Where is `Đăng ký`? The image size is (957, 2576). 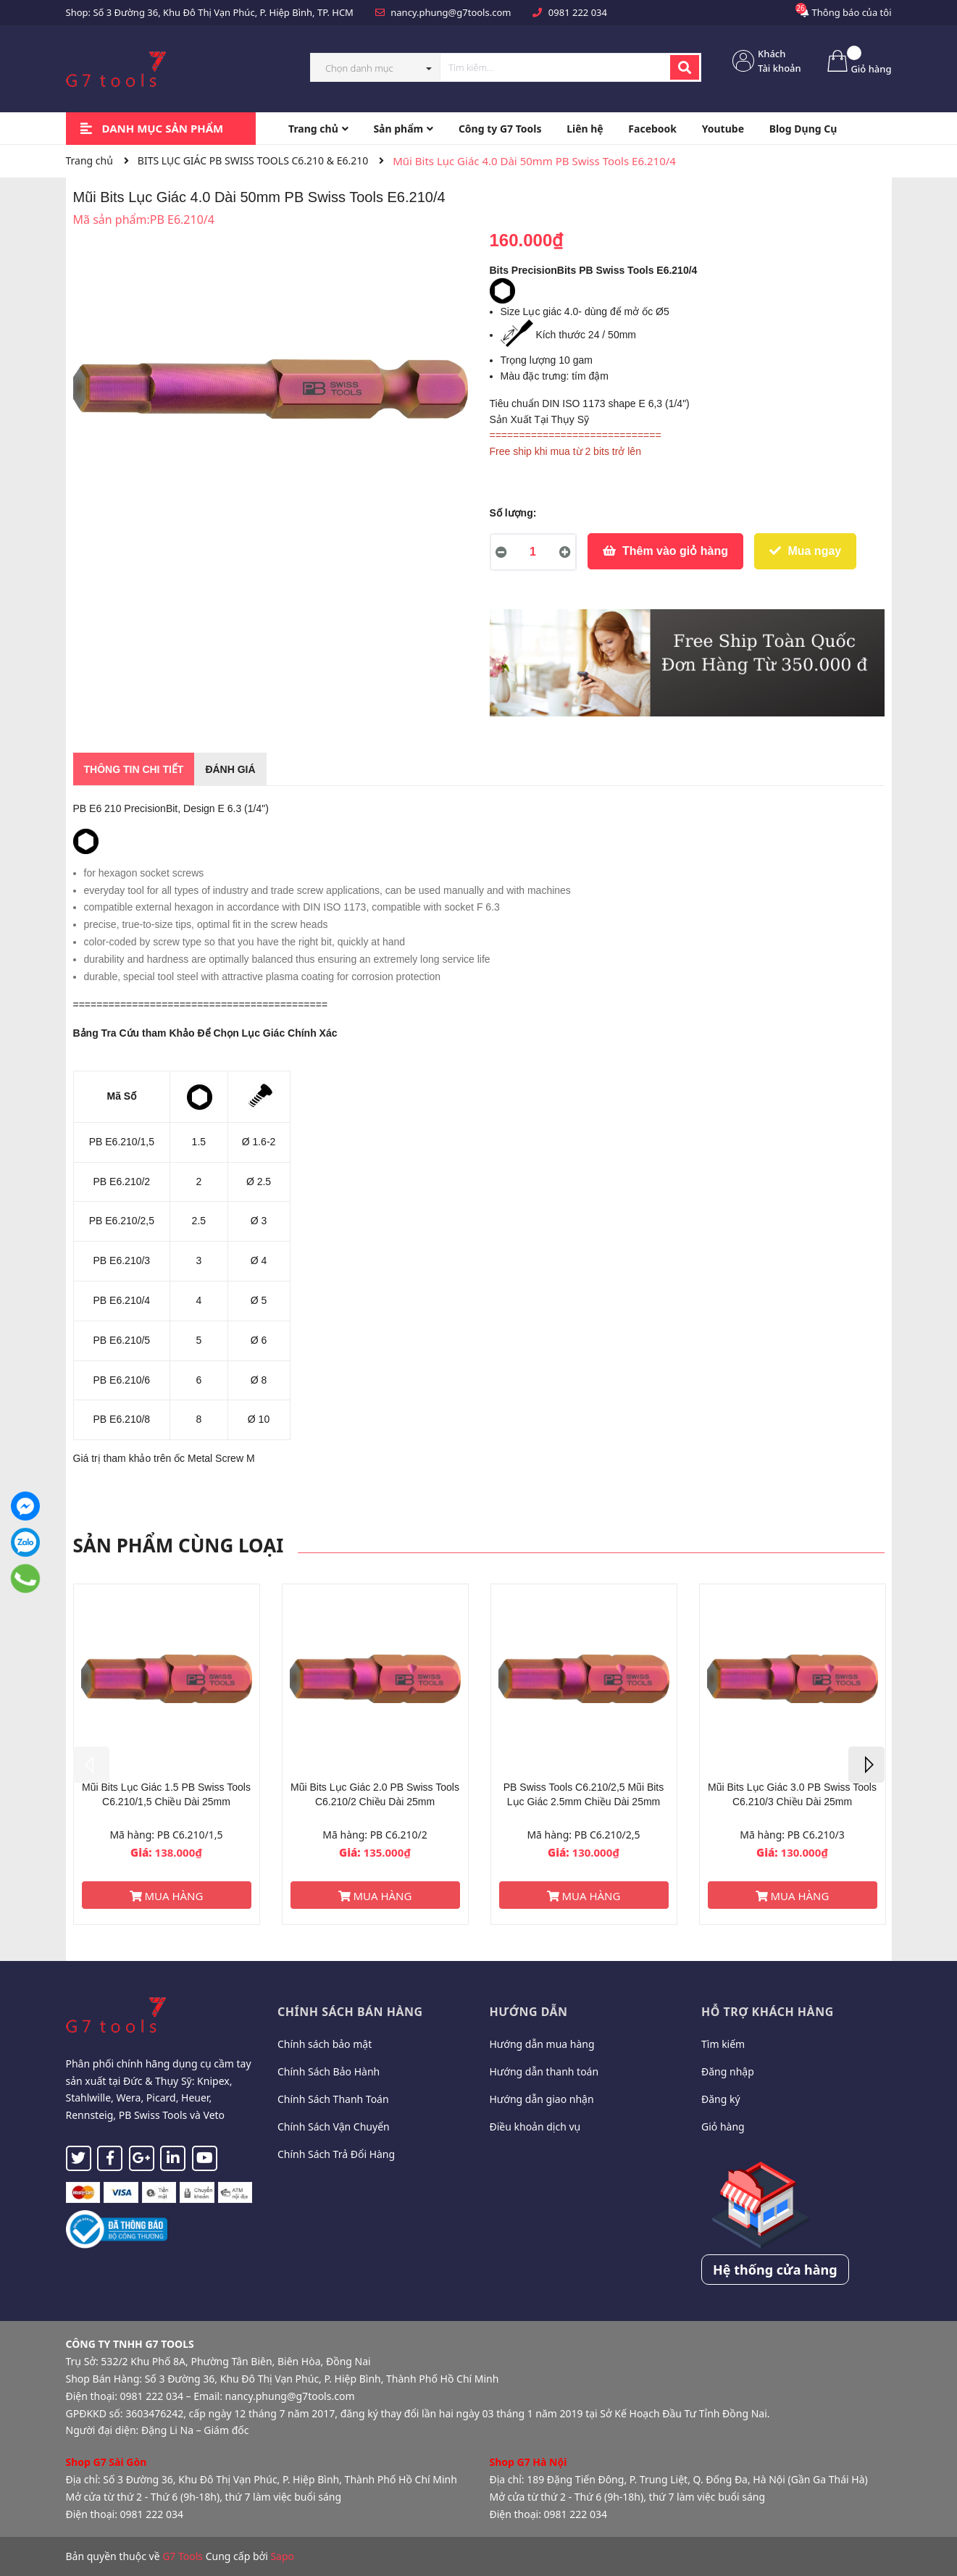 Đăng ký is located at coordinates (720, 2099).